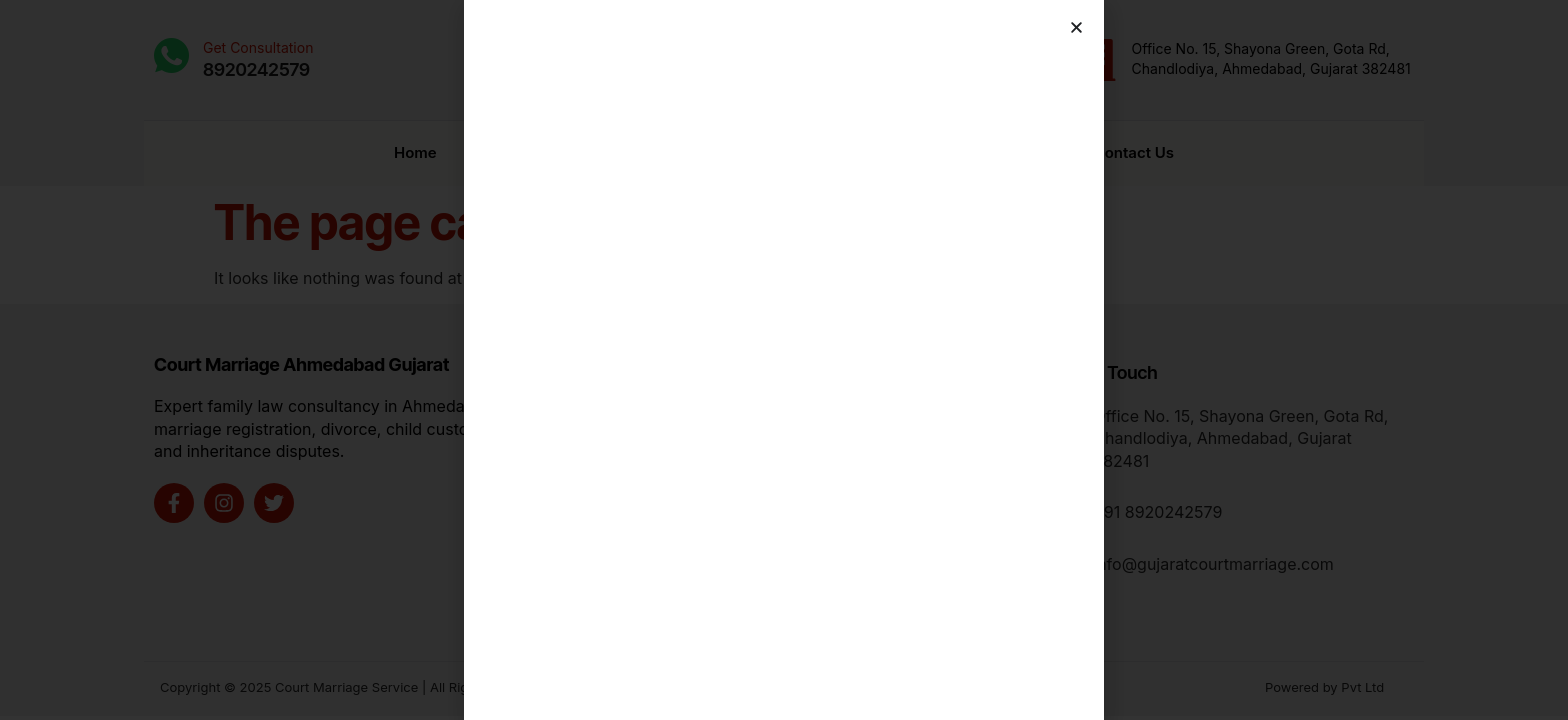  What do you see at coordinates (1134, 146) in the screenshot?
I see `Contact Us` at bounding box center [1134, 146].